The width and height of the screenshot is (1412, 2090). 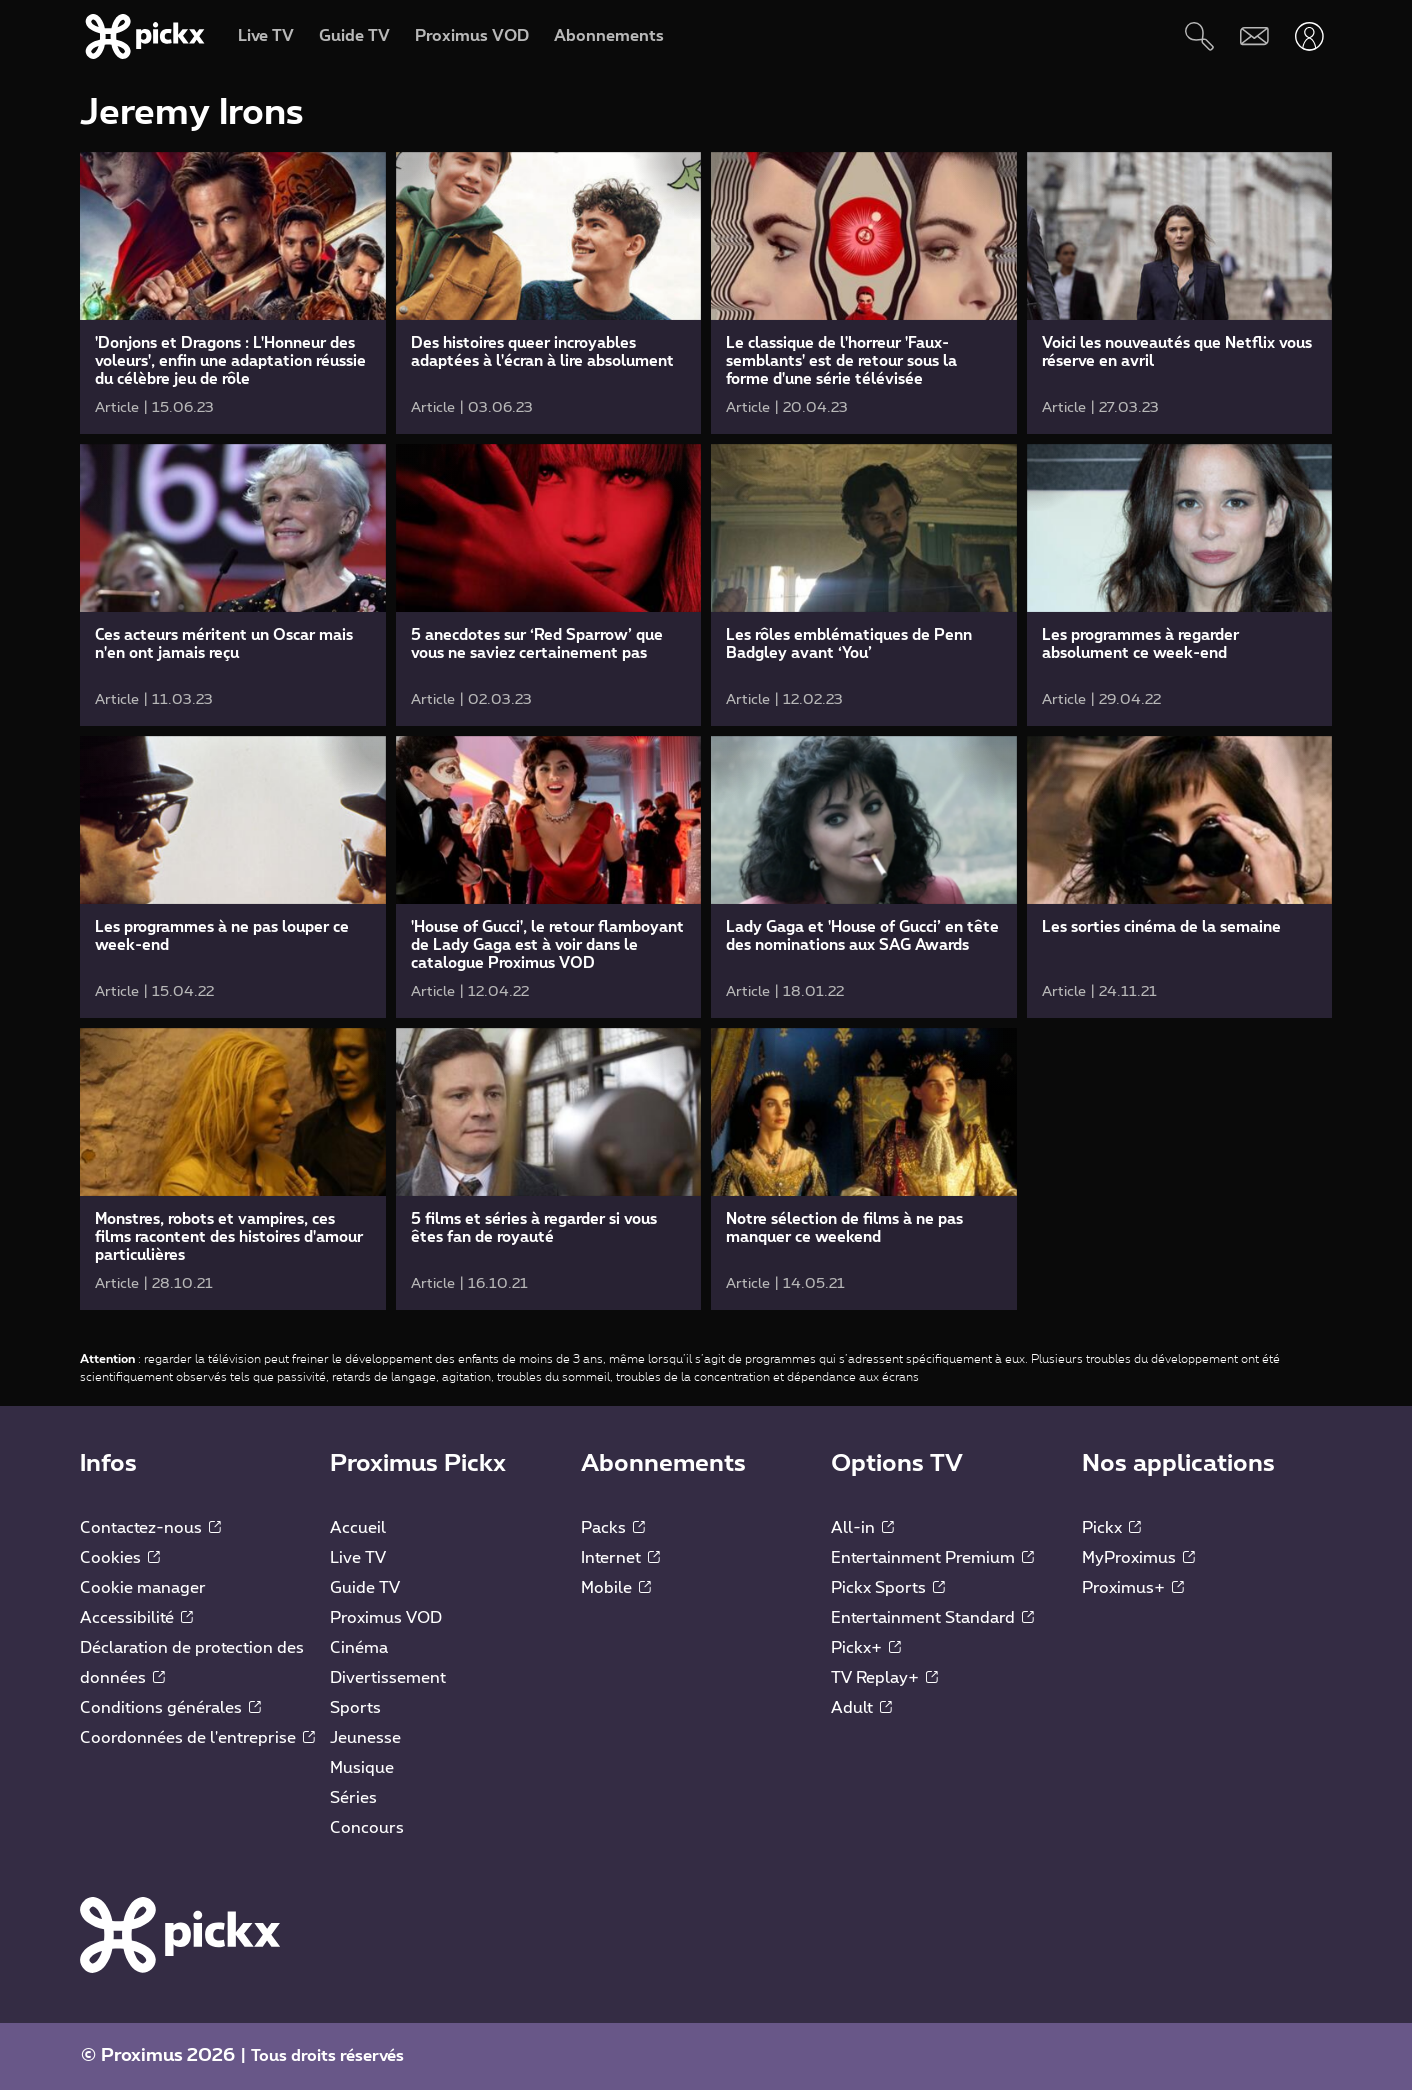 What do you see at coordinates (233, 293) in the screenshot?
I see `[link]` at bounding box center [233, 293].